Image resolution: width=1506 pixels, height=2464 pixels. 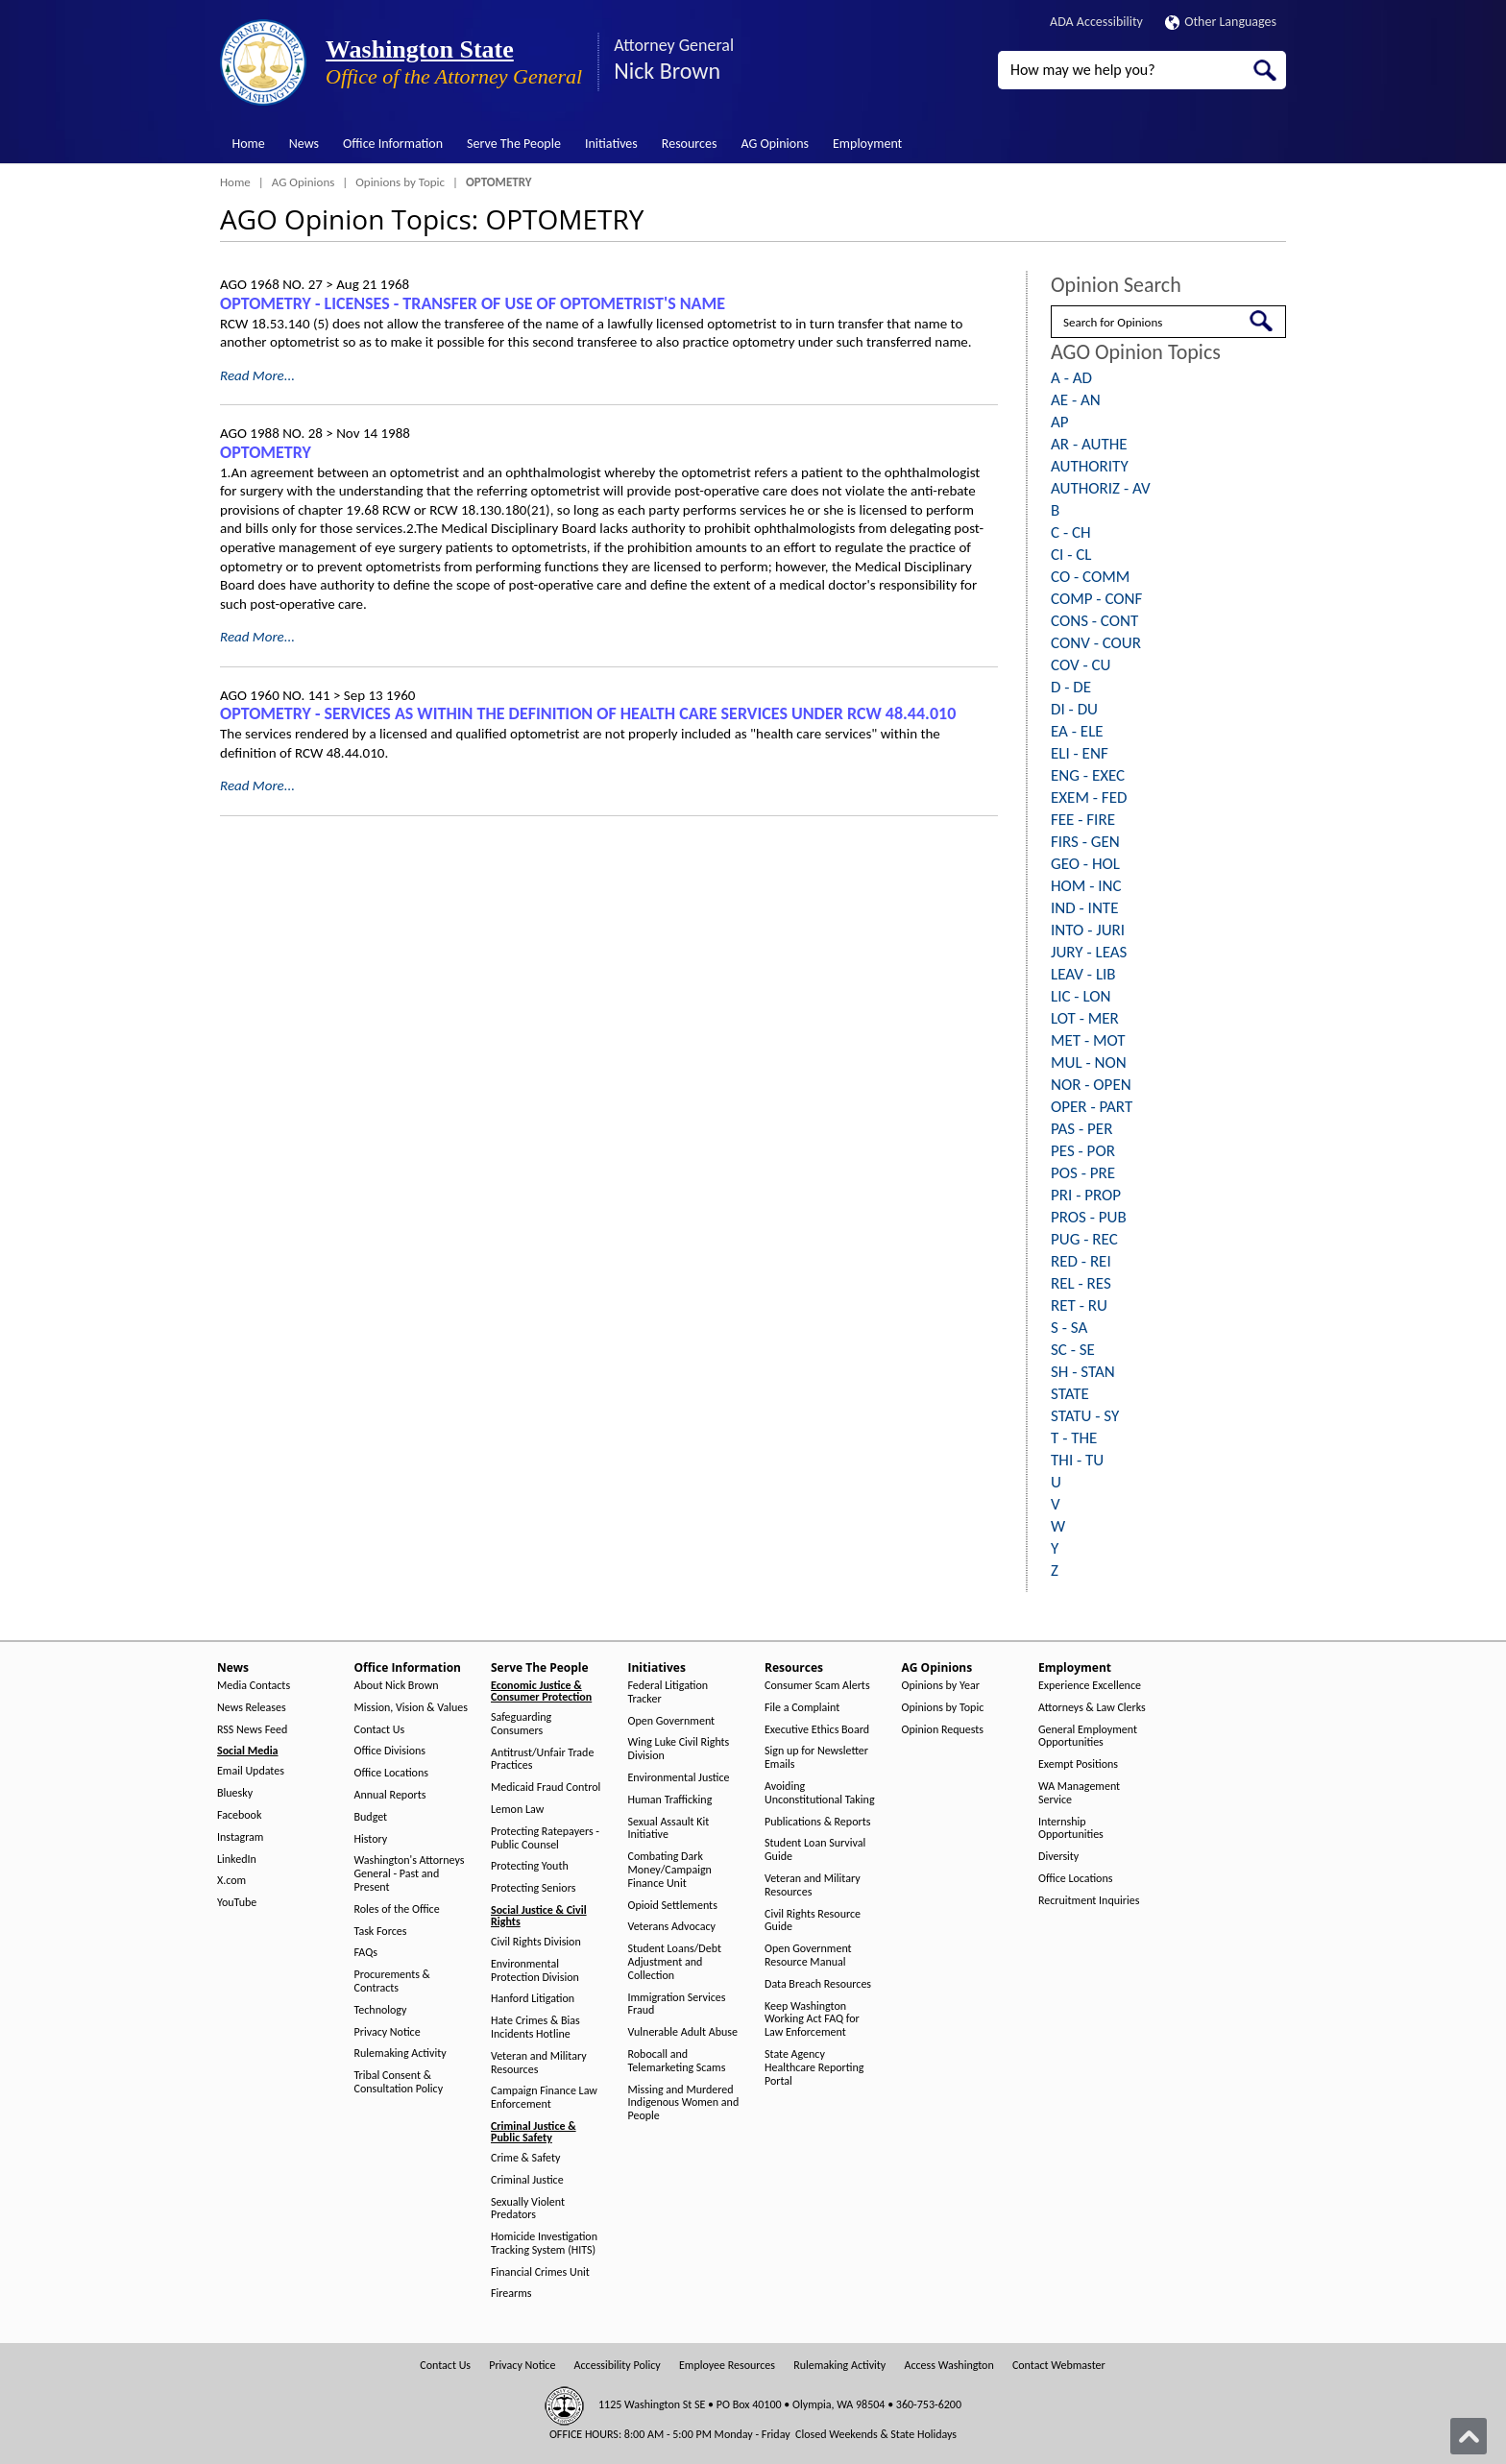 I want to click on Veteran and Military Resources, so click(x=539, y=2063).